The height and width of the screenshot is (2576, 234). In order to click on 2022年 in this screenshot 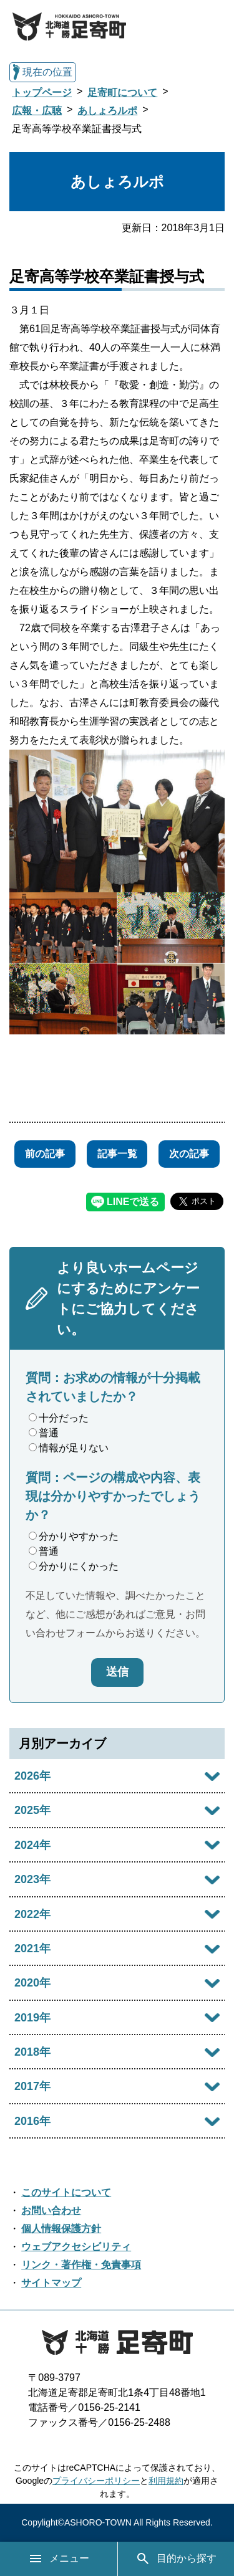, I will do `click(32, 1914)`.